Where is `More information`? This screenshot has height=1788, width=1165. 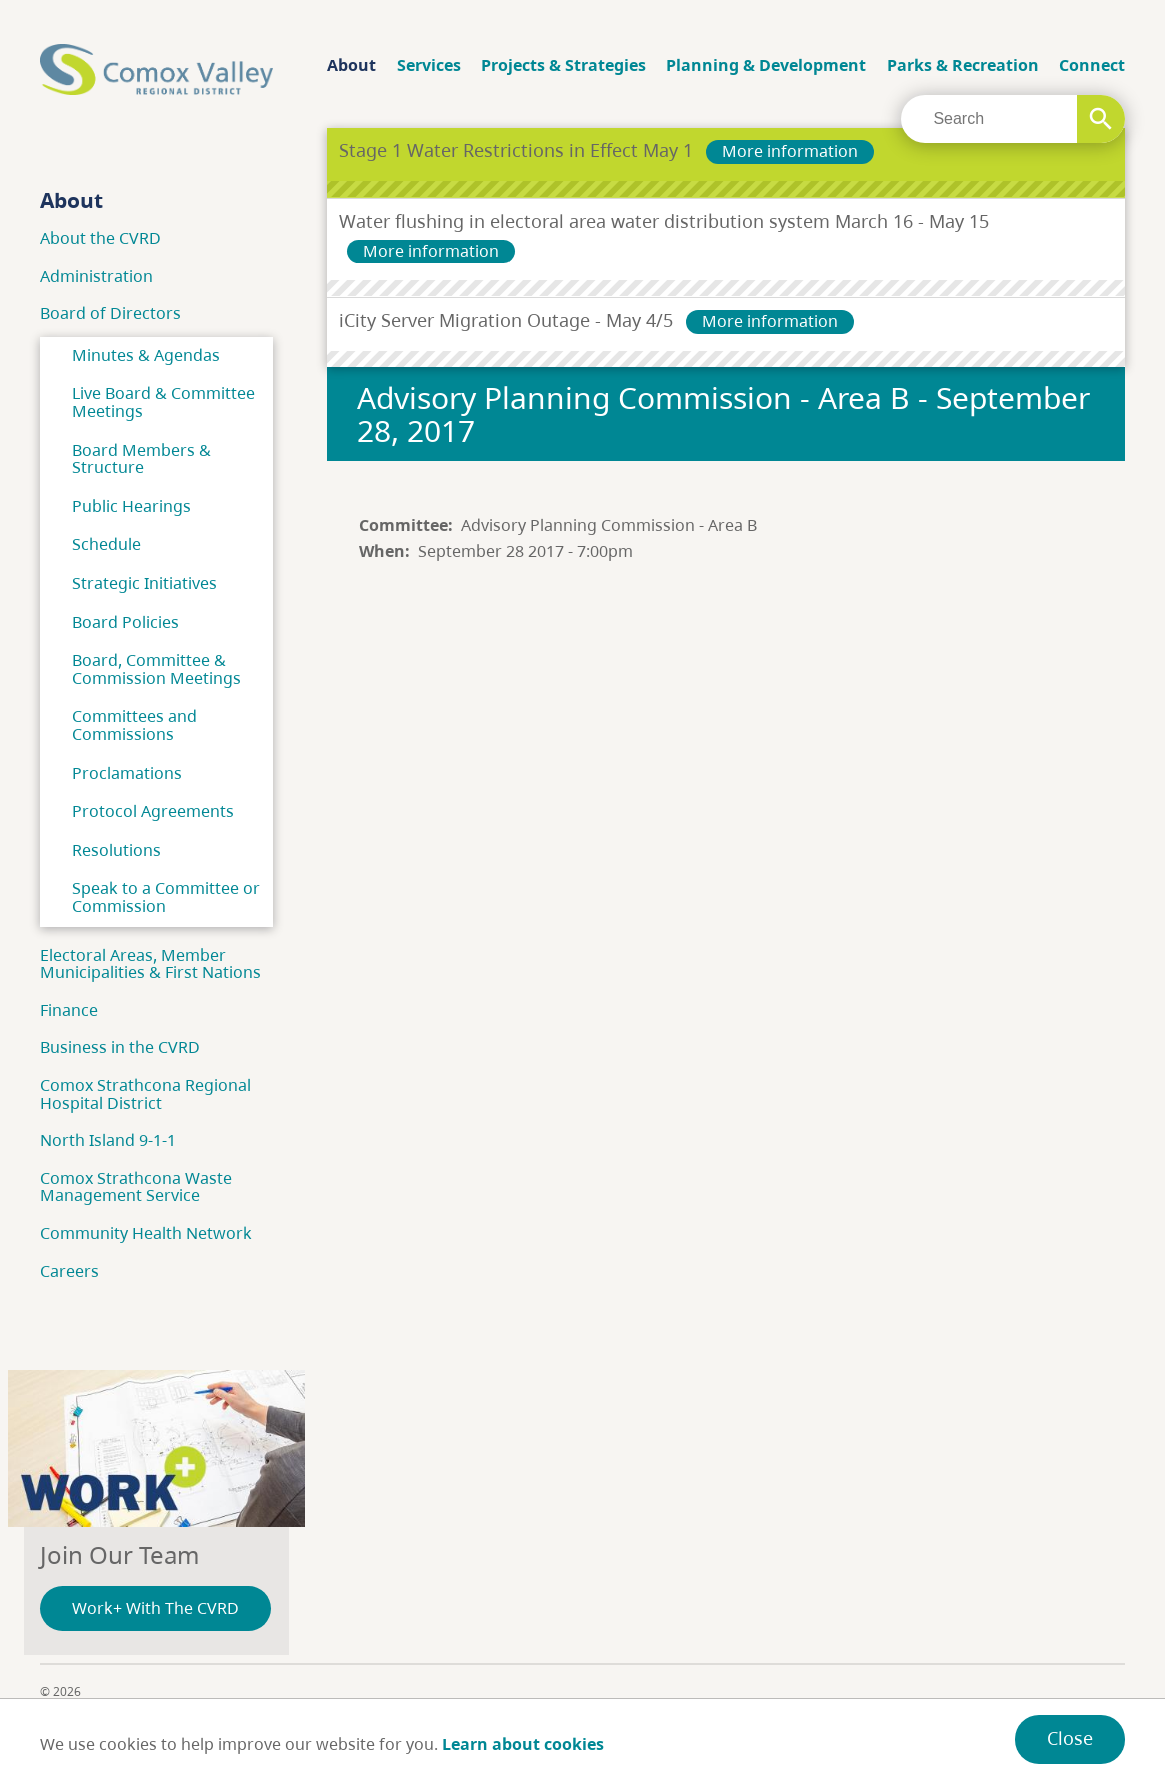
More information is located at coordinates (790, 151).